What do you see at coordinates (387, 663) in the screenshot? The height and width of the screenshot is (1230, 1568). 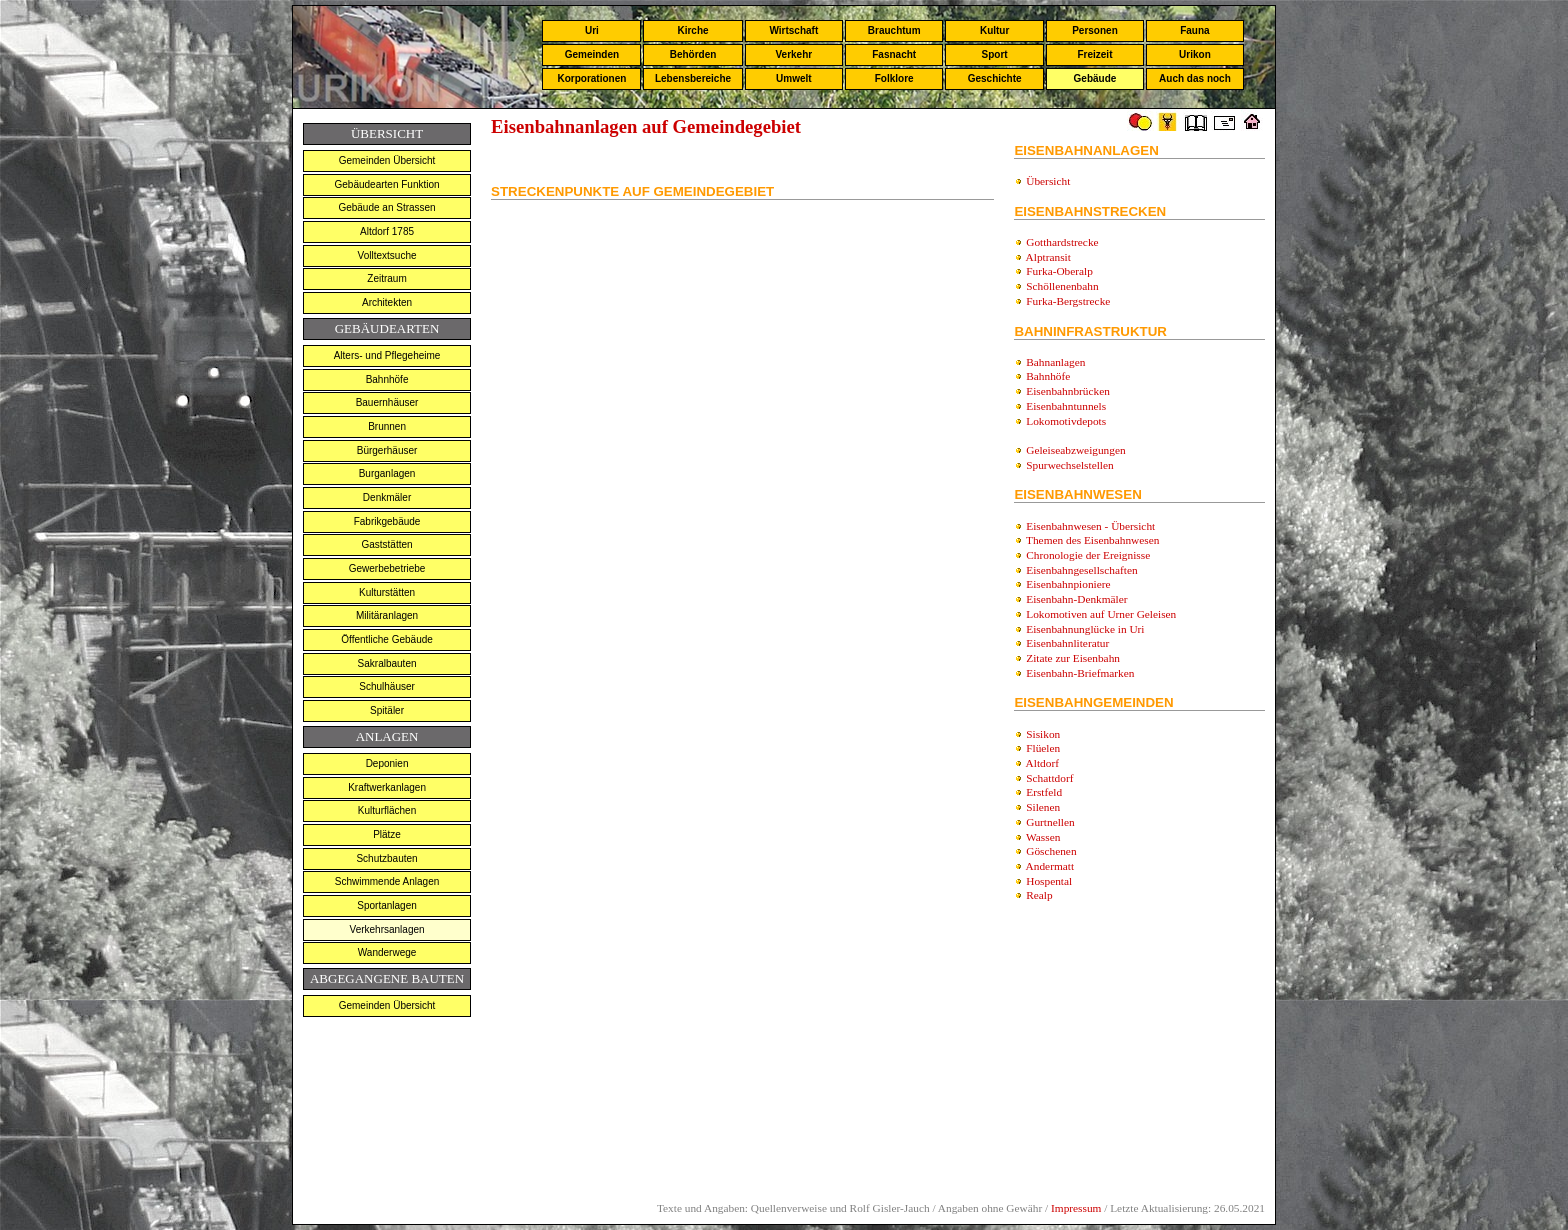 I see `Sakralbauten` at bounding box center [387, 663].